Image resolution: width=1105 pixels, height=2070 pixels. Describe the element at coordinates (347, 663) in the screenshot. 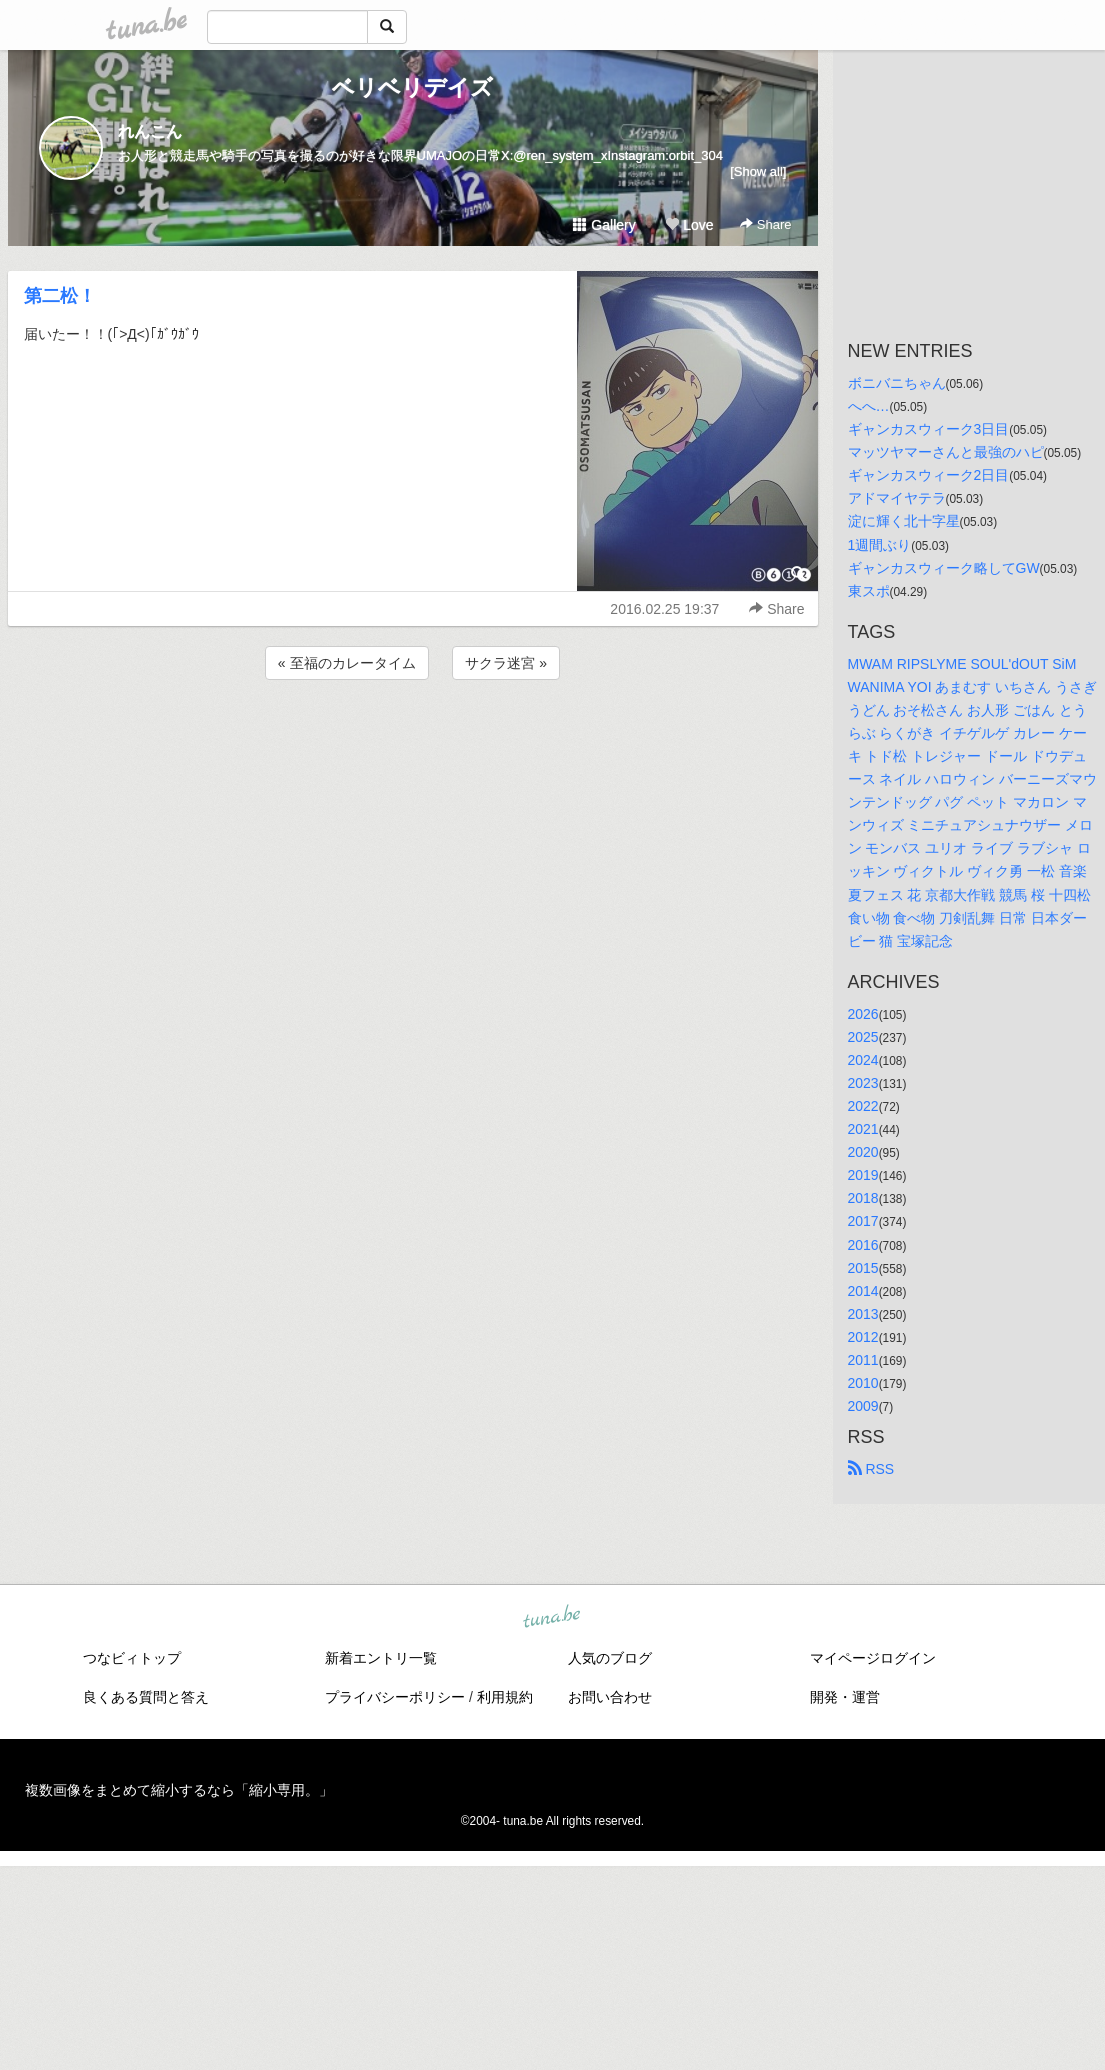

I see `« 至福のカレータイム` at that location.